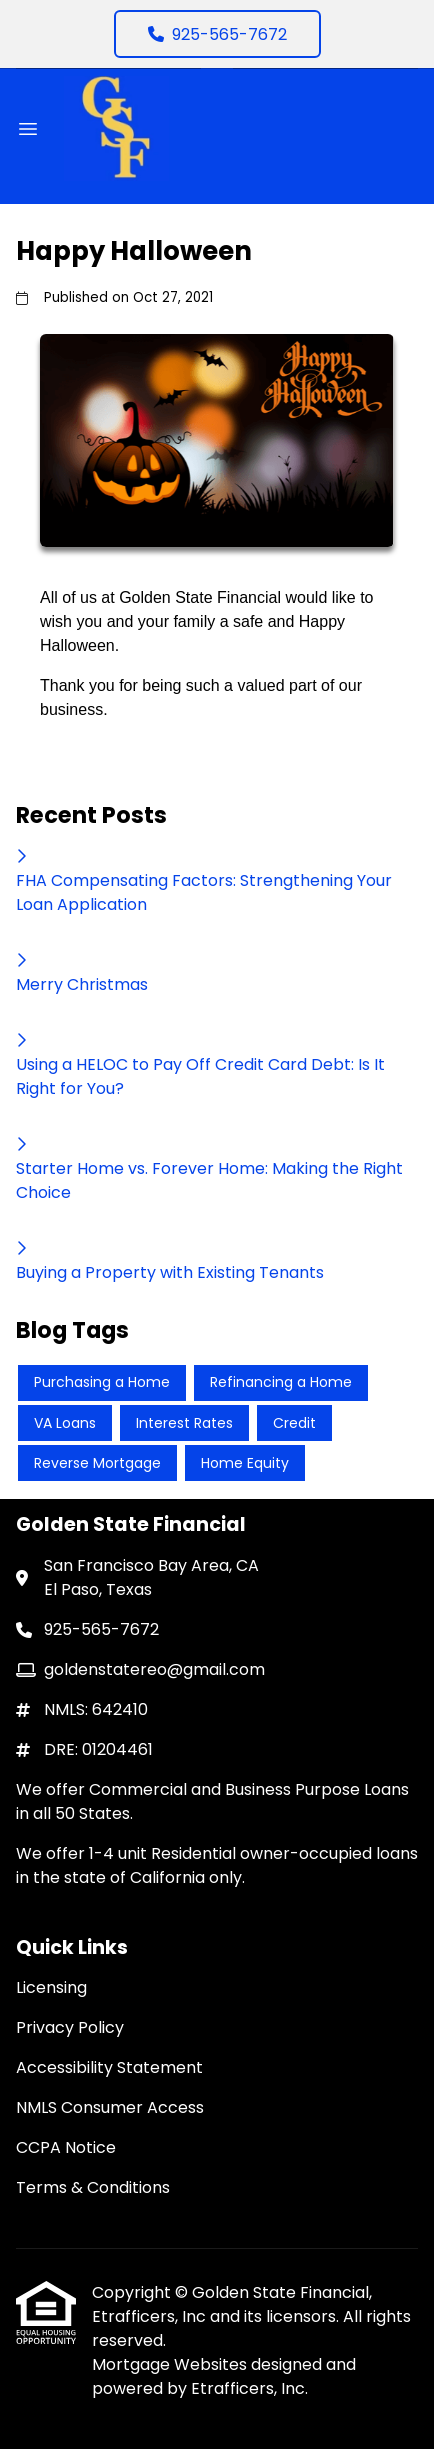  What do you see at coordinates (171, 2364) in the screenshot?
I see `Mortgage Websites` at bounding box center [171, 2364].